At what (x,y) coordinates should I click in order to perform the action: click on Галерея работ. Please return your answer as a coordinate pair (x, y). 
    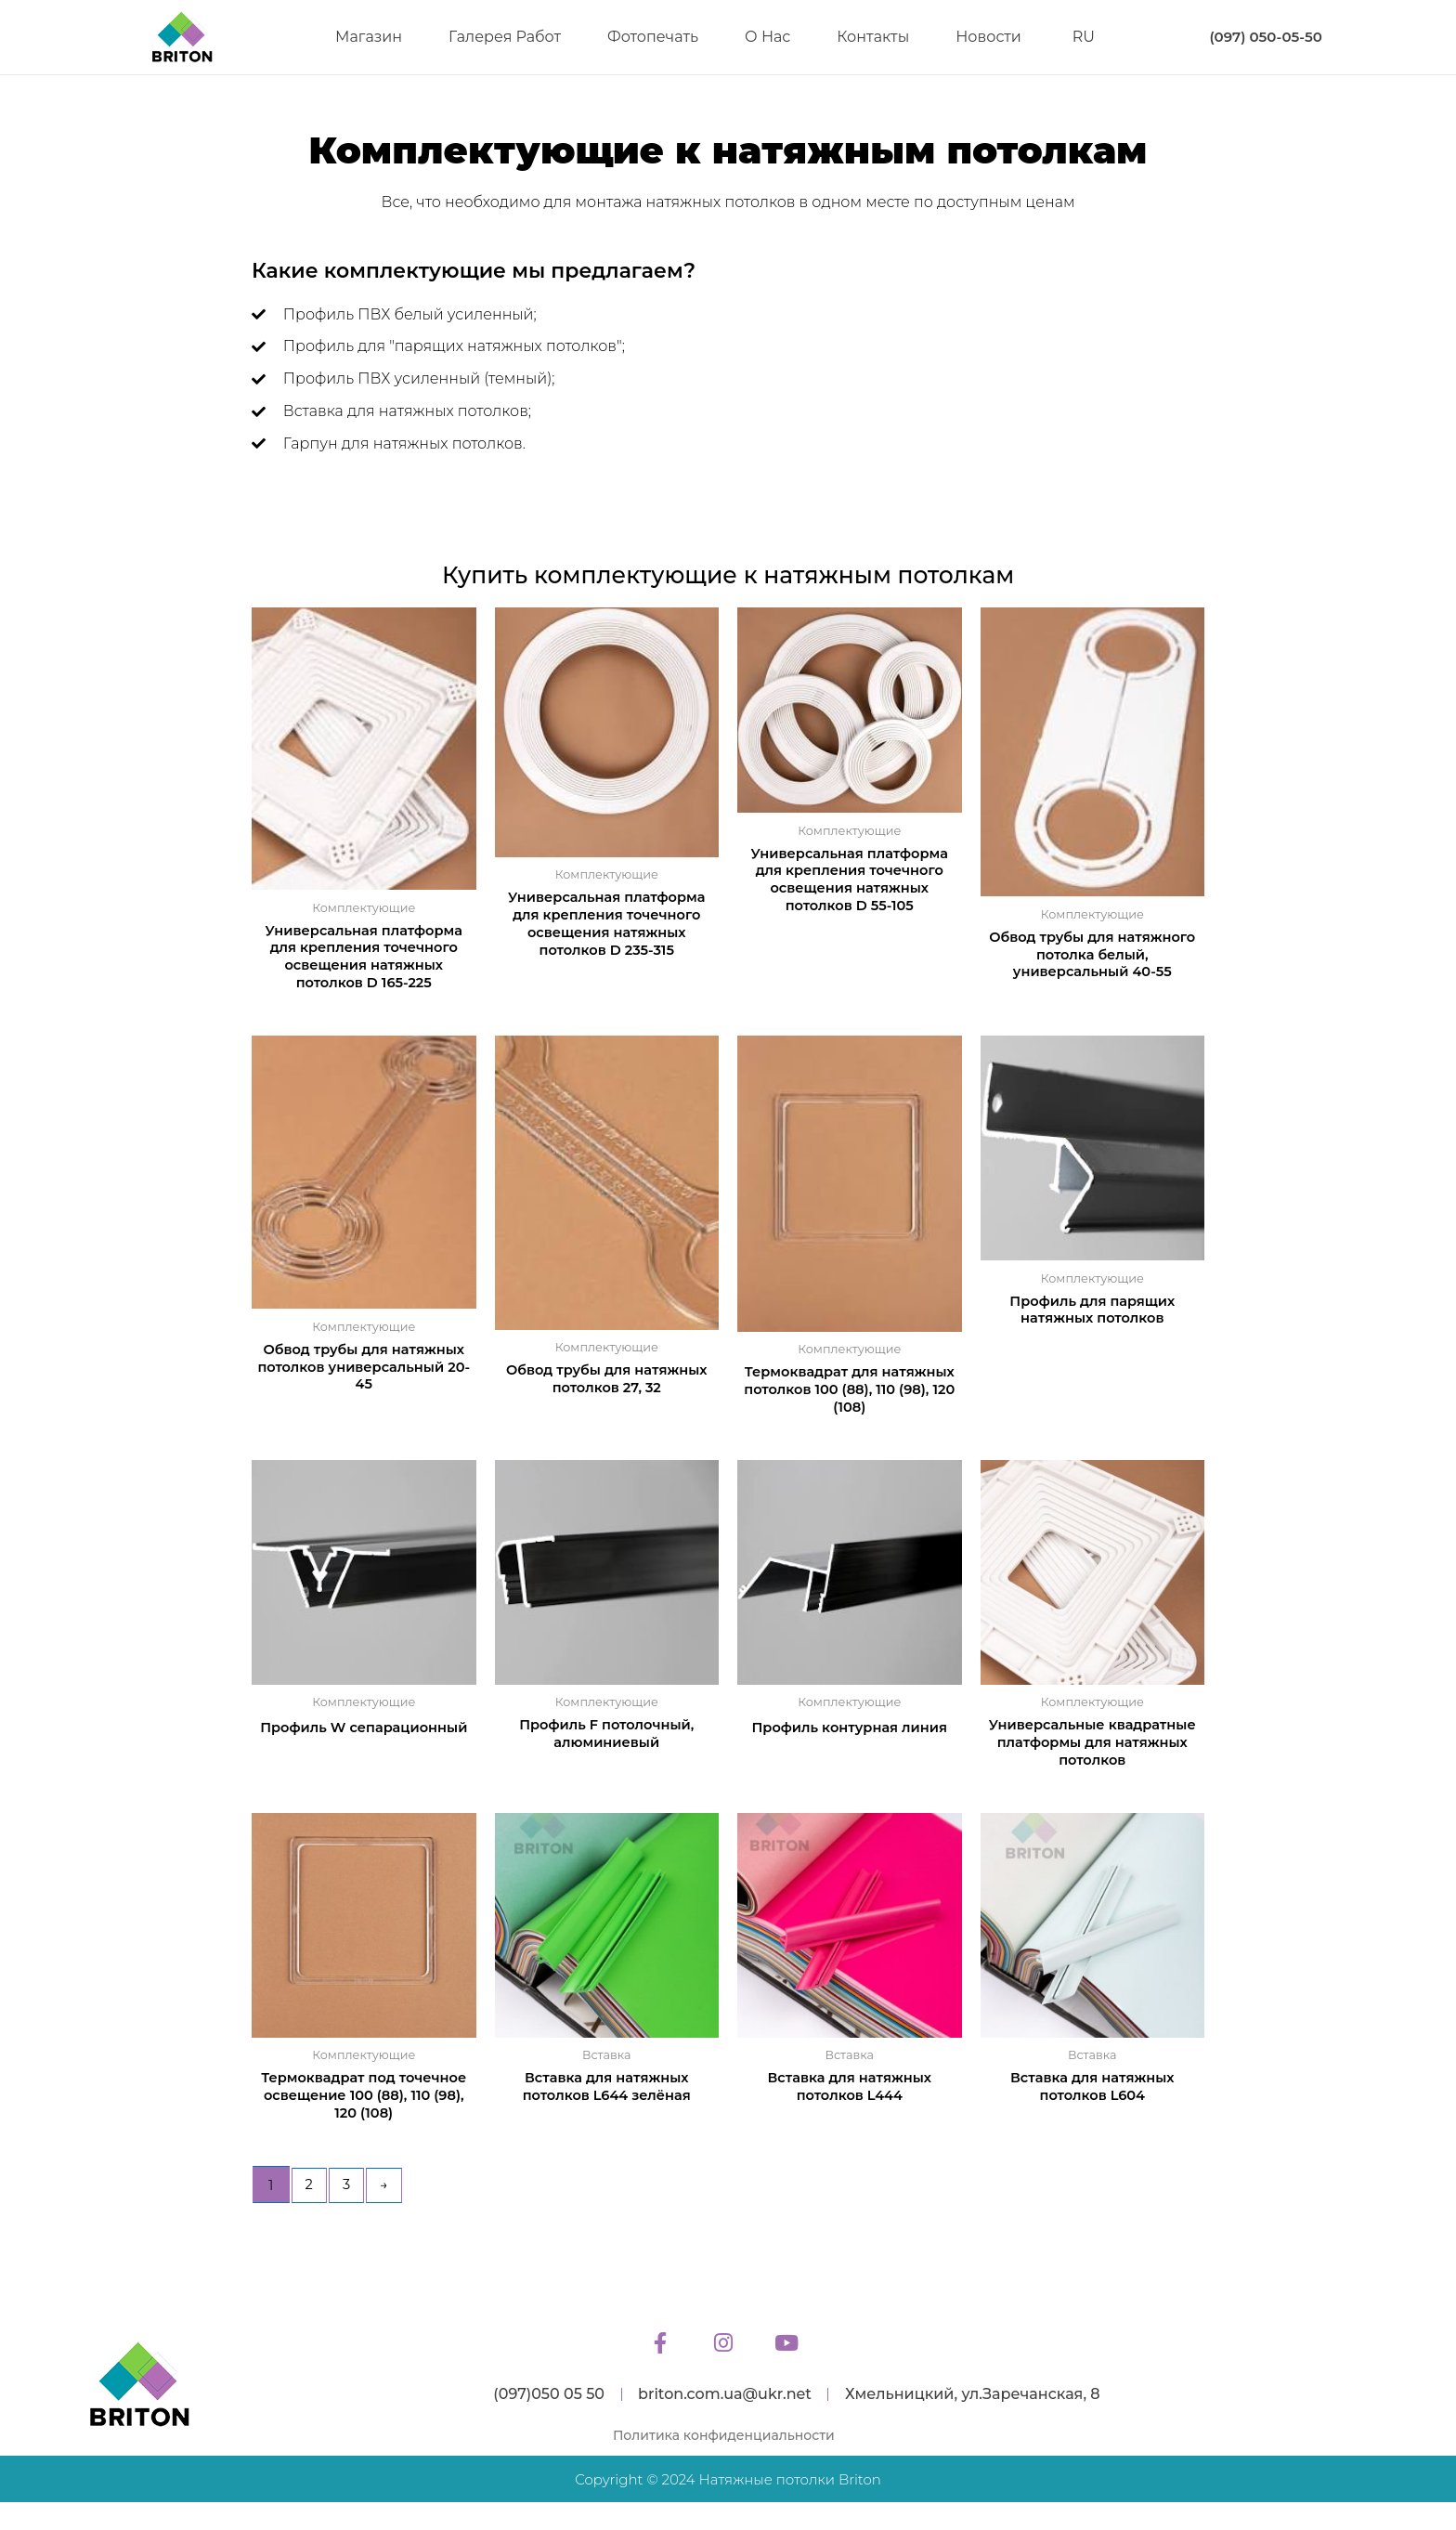
    Looking at the image, I should click on (504, 37).